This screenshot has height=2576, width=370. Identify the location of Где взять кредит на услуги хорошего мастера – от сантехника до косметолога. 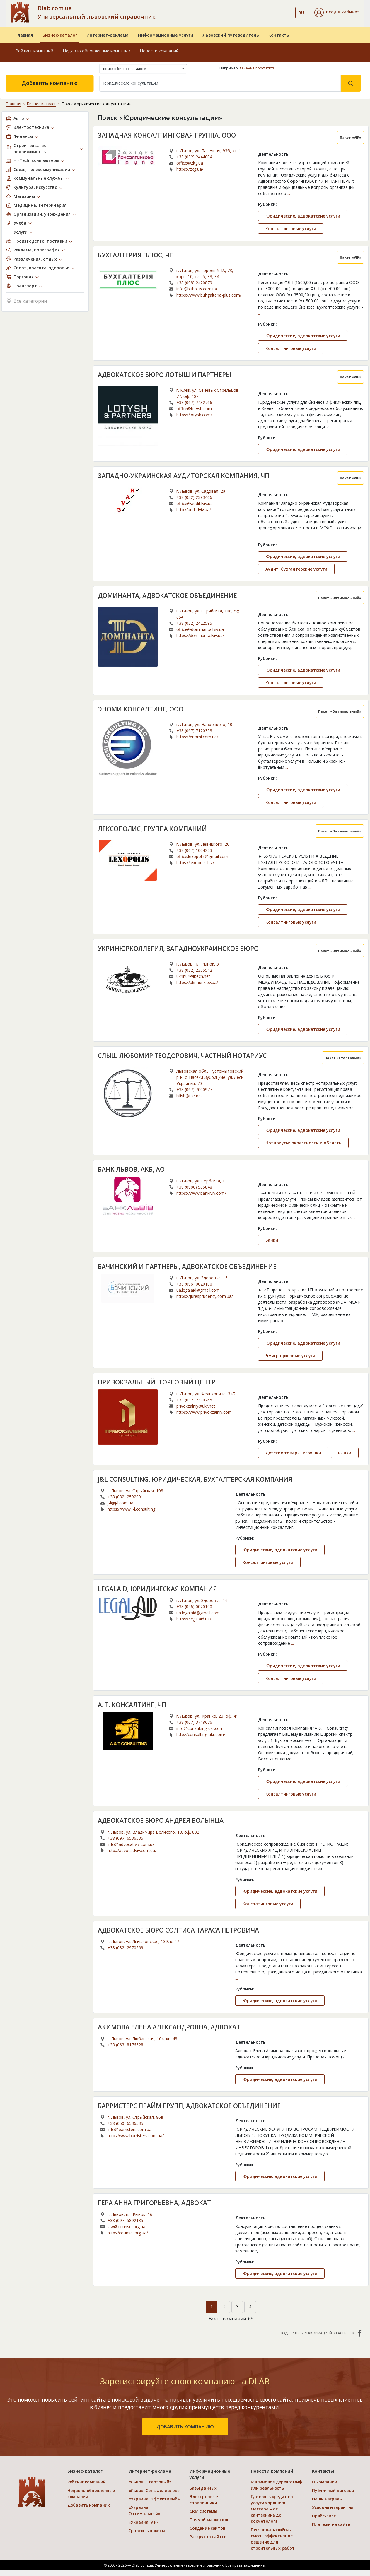
(272, 2509).